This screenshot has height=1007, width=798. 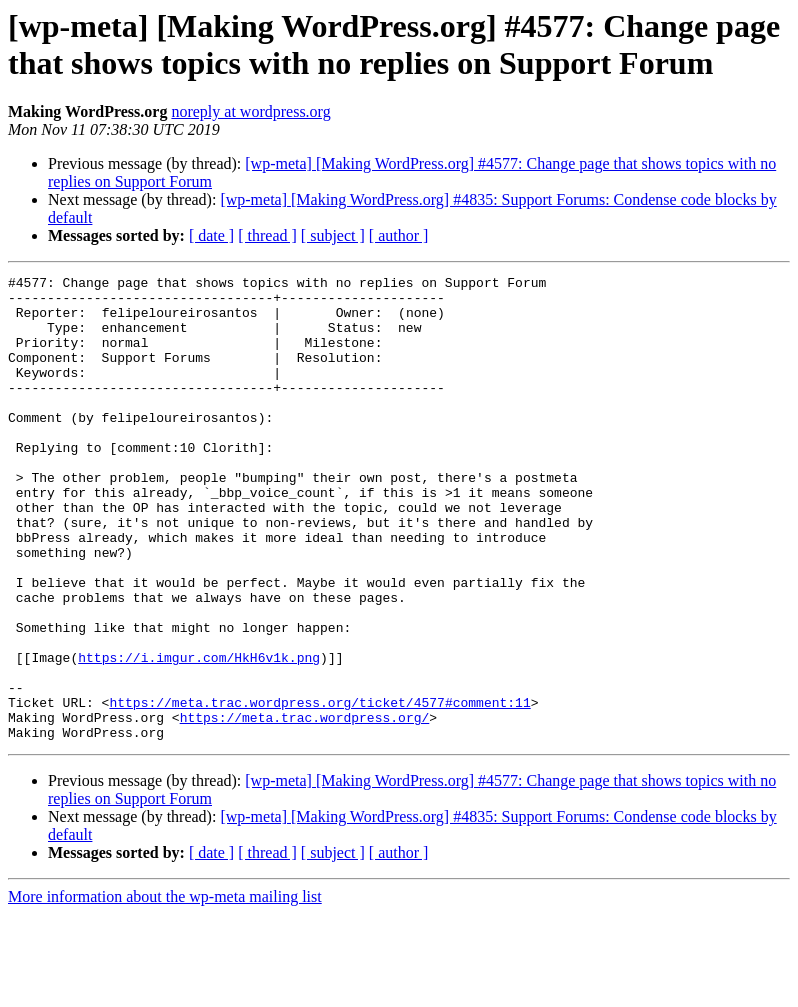 I want to click on noreply at wordpress.org, so click(x=250, y=111).